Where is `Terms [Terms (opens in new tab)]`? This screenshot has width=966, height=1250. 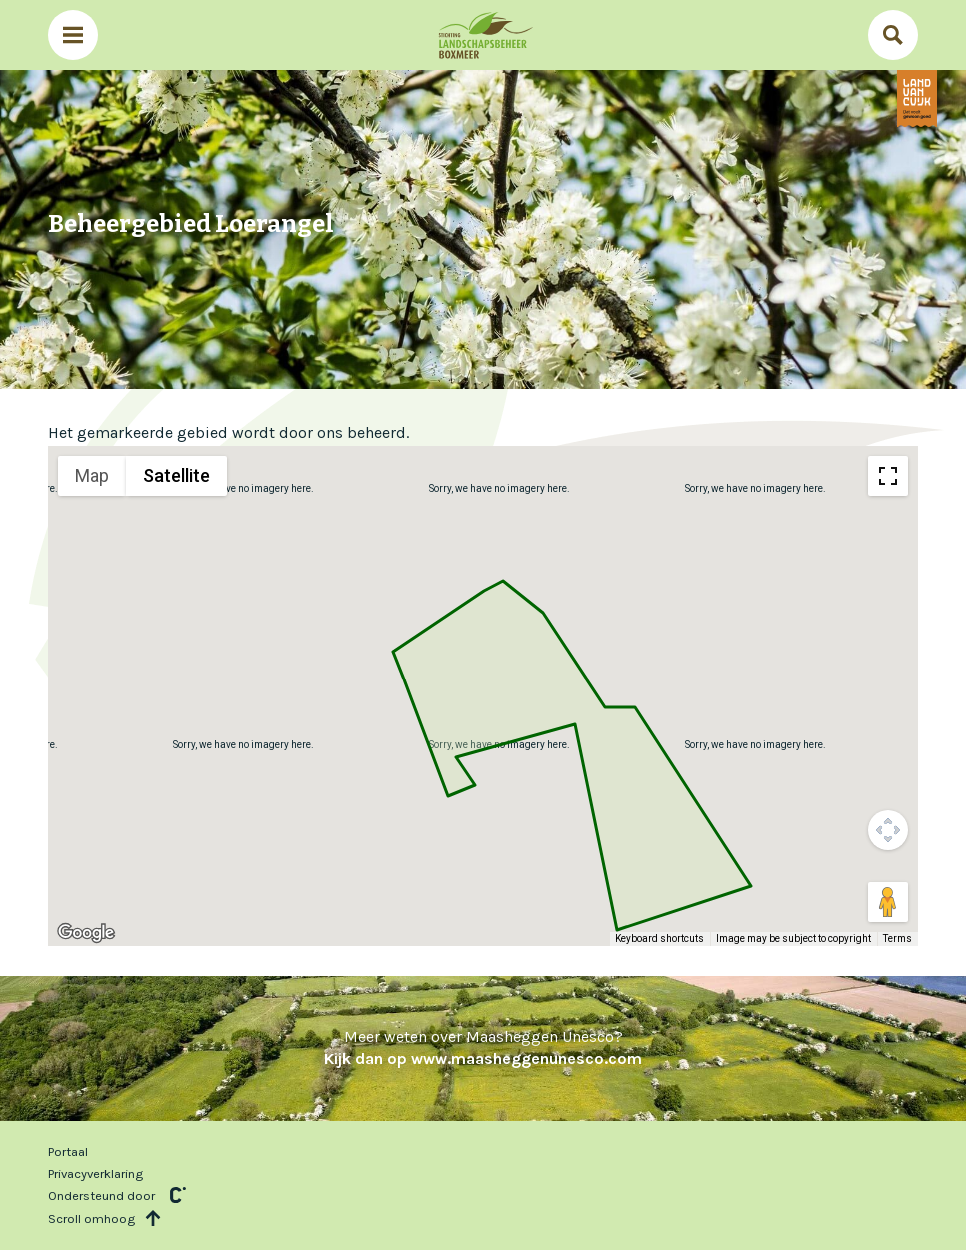 Terms [Terms (opens in new tab)] is located at coordinates (897, 938).